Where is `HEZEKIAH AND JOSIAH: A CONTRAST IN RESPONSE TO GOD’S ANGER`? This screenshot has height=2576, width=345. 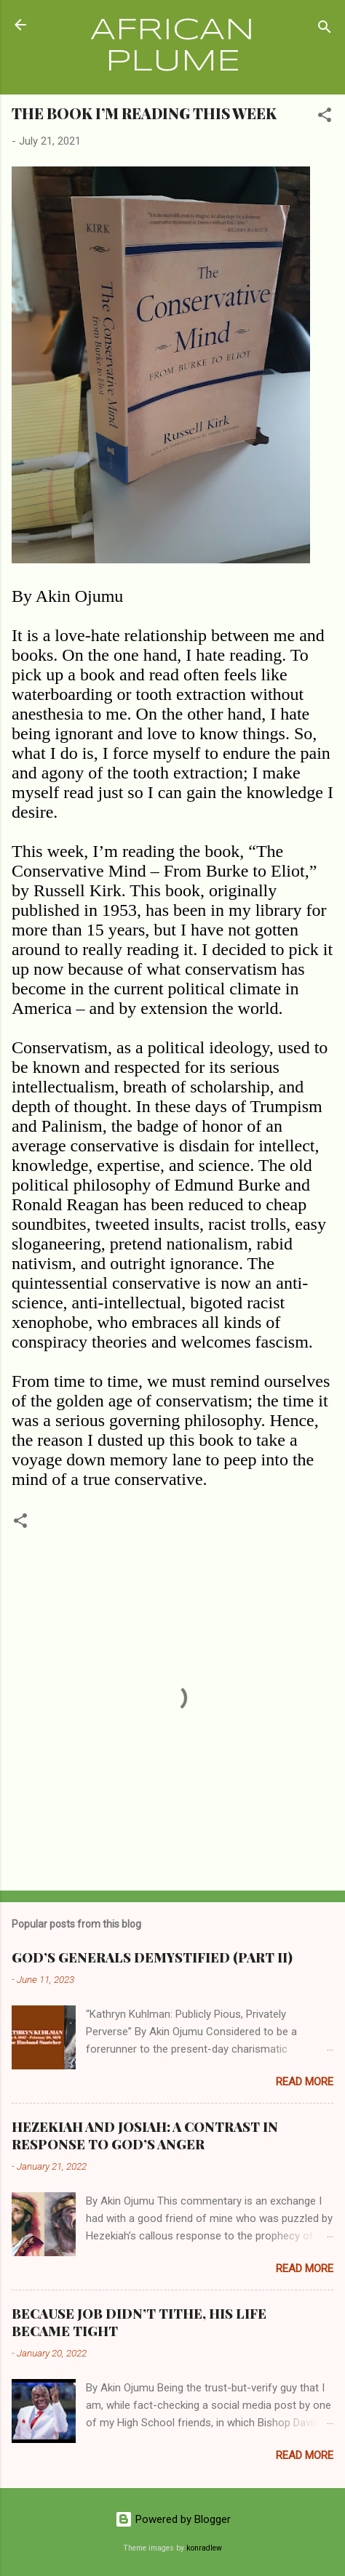
HEZEKIAH AND JOSIAH: A CONTRAST IN RESPONSE TO GOD’S ANGER is located at coordinates (145, 2135).